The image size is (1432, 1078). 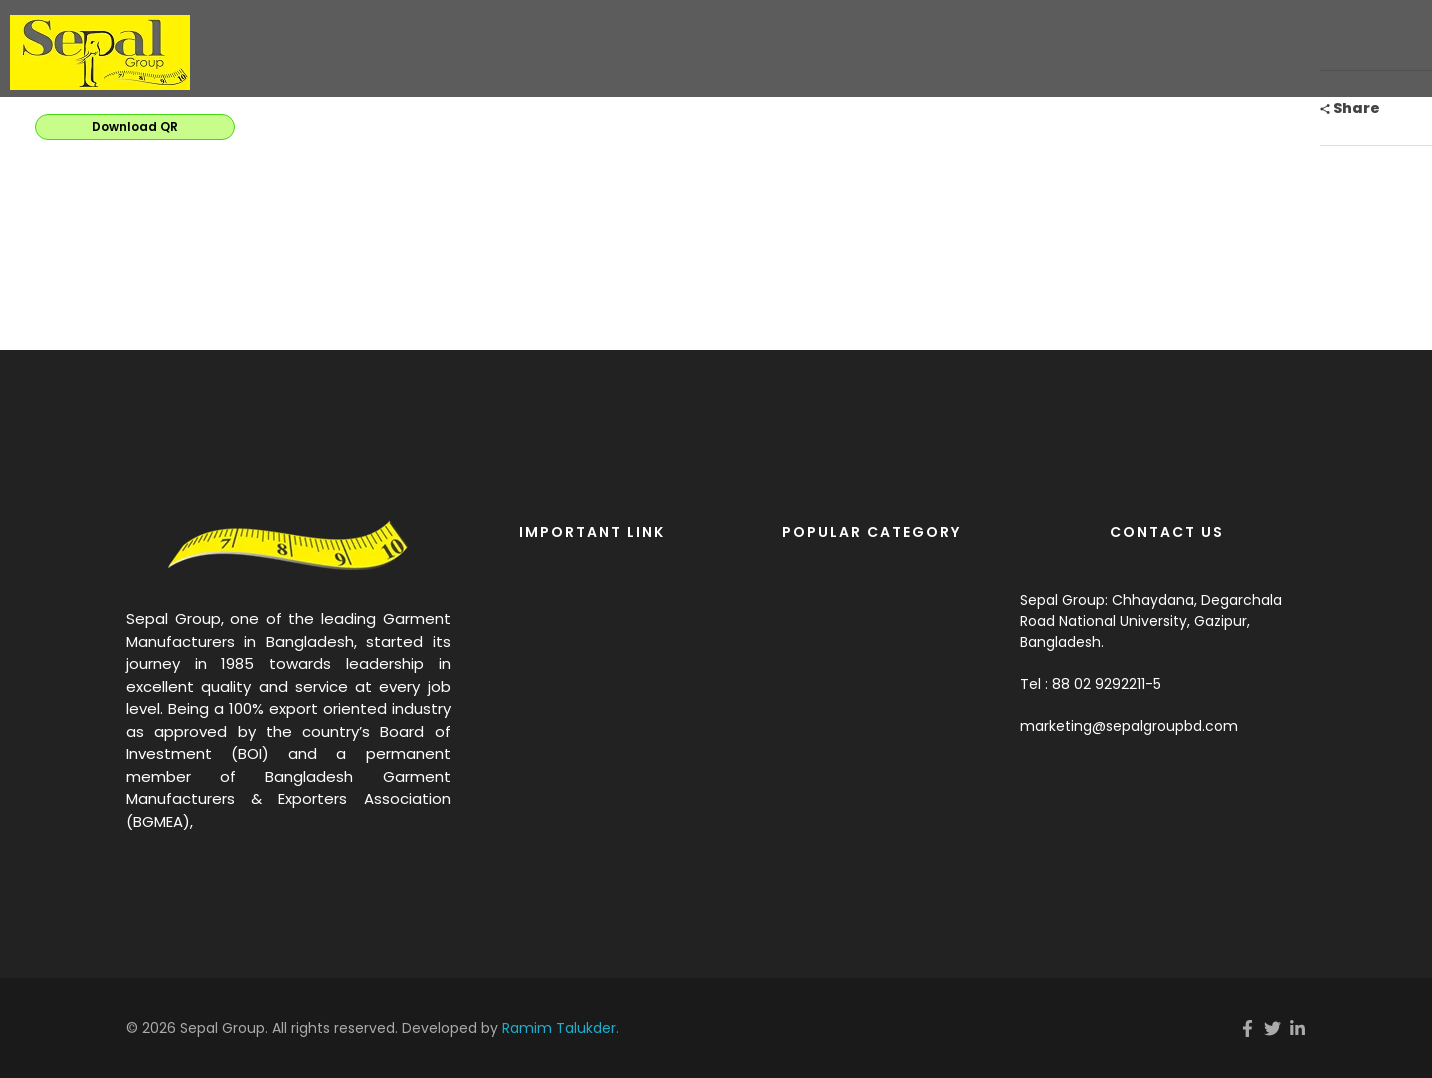 I want to click on Download QR, so click(x=135, y=126).